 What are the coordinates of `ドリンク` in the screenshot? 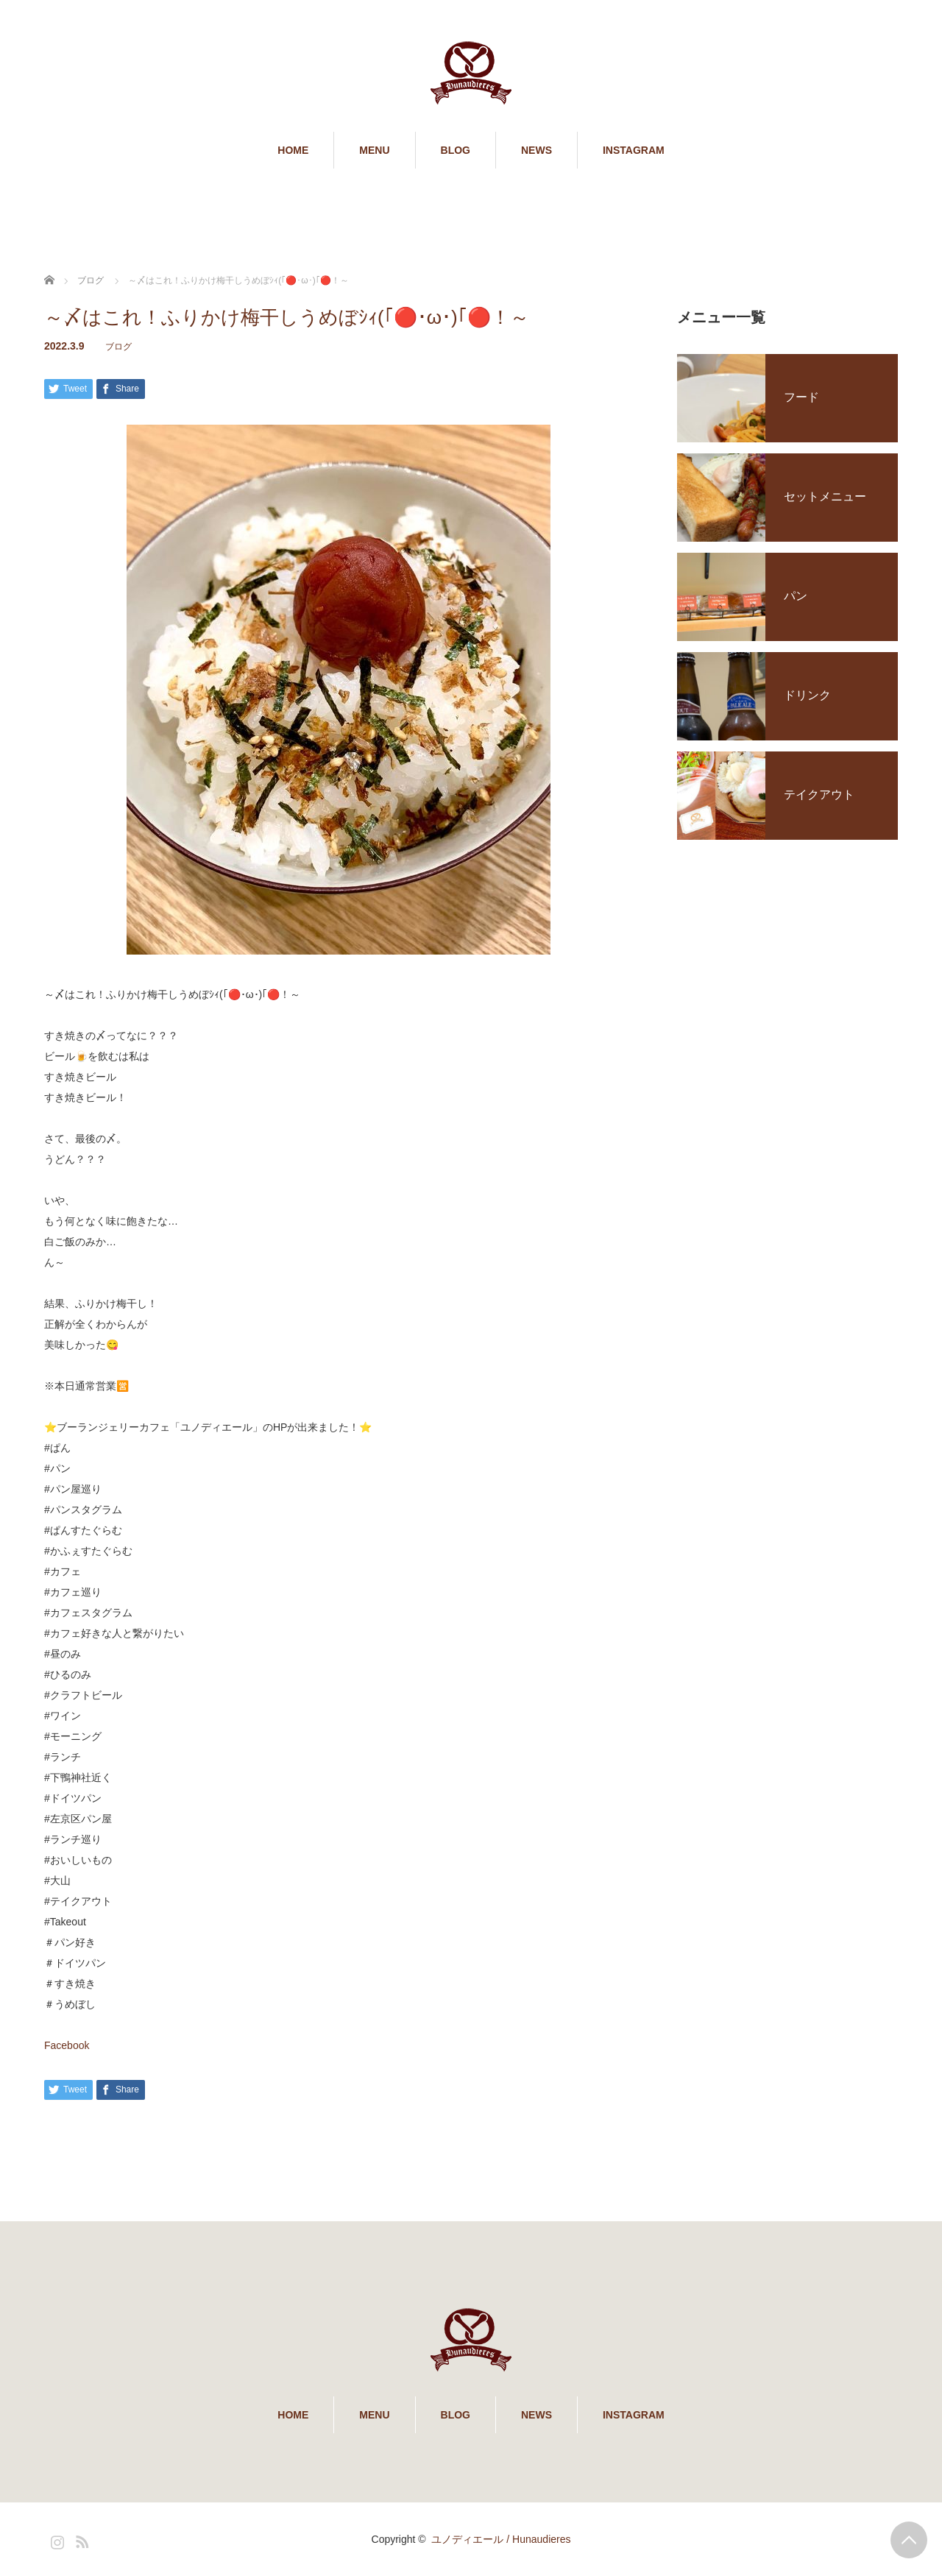 It's located at (807, 695).